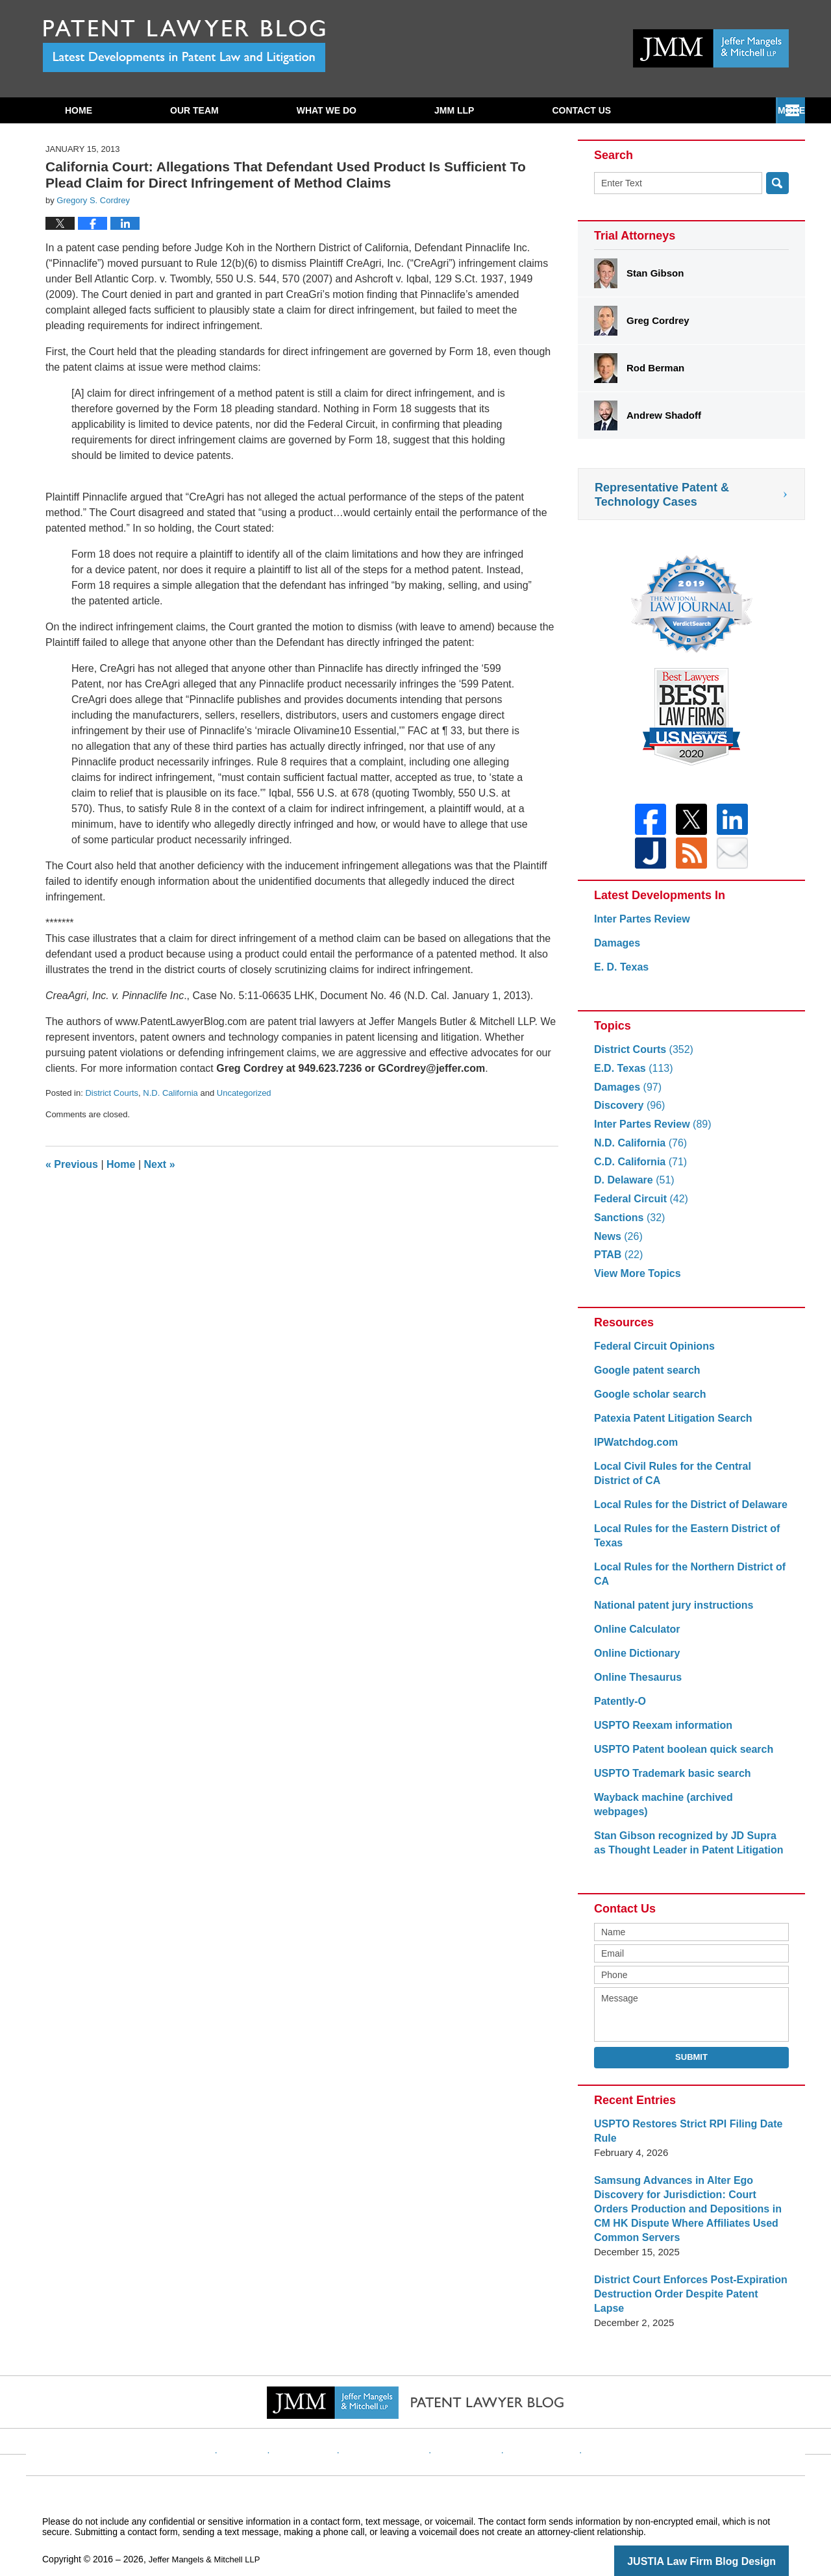  Describe the element at coordinates (194, 110) in the screenshot. I see `Our Team` at that location.